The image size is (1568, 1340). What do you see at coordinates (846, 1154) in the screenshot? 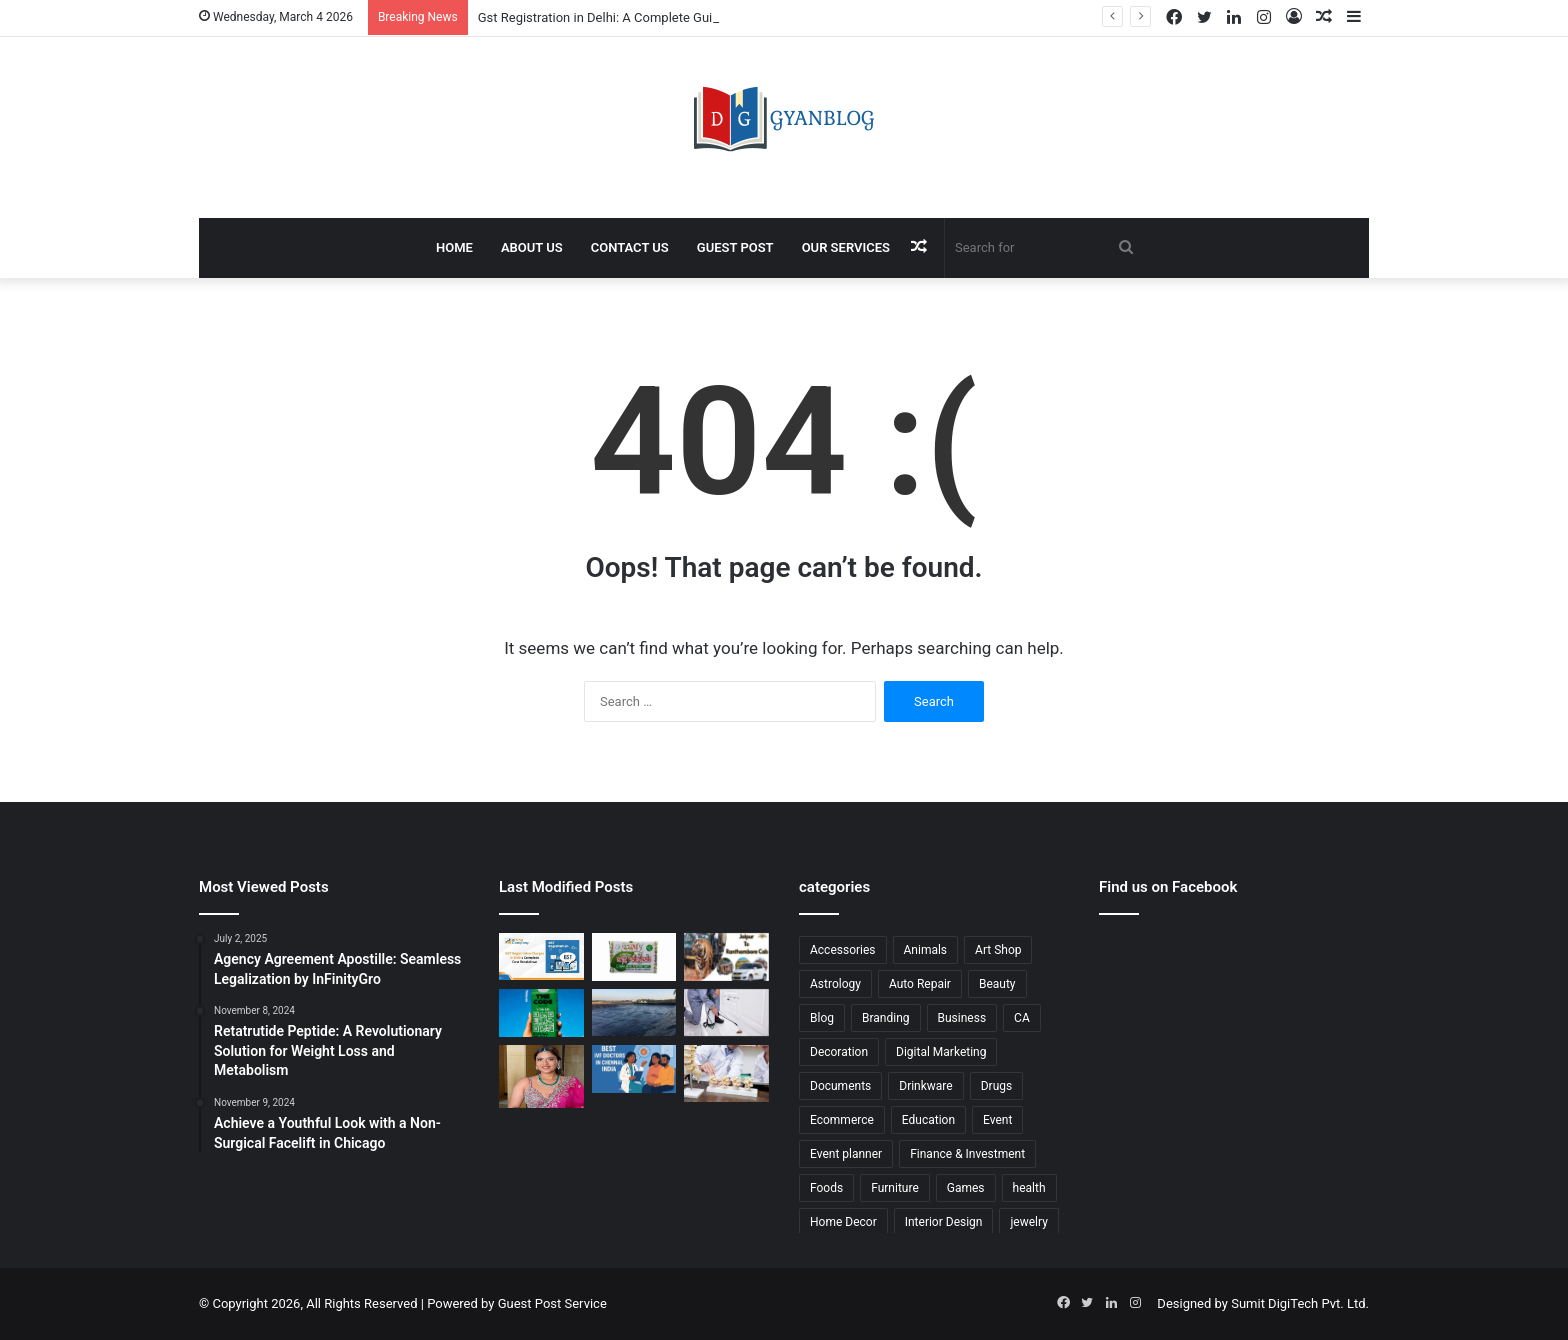
I see `Event planner [Event planner (12 items)]` at bounding box center [846, 1154].